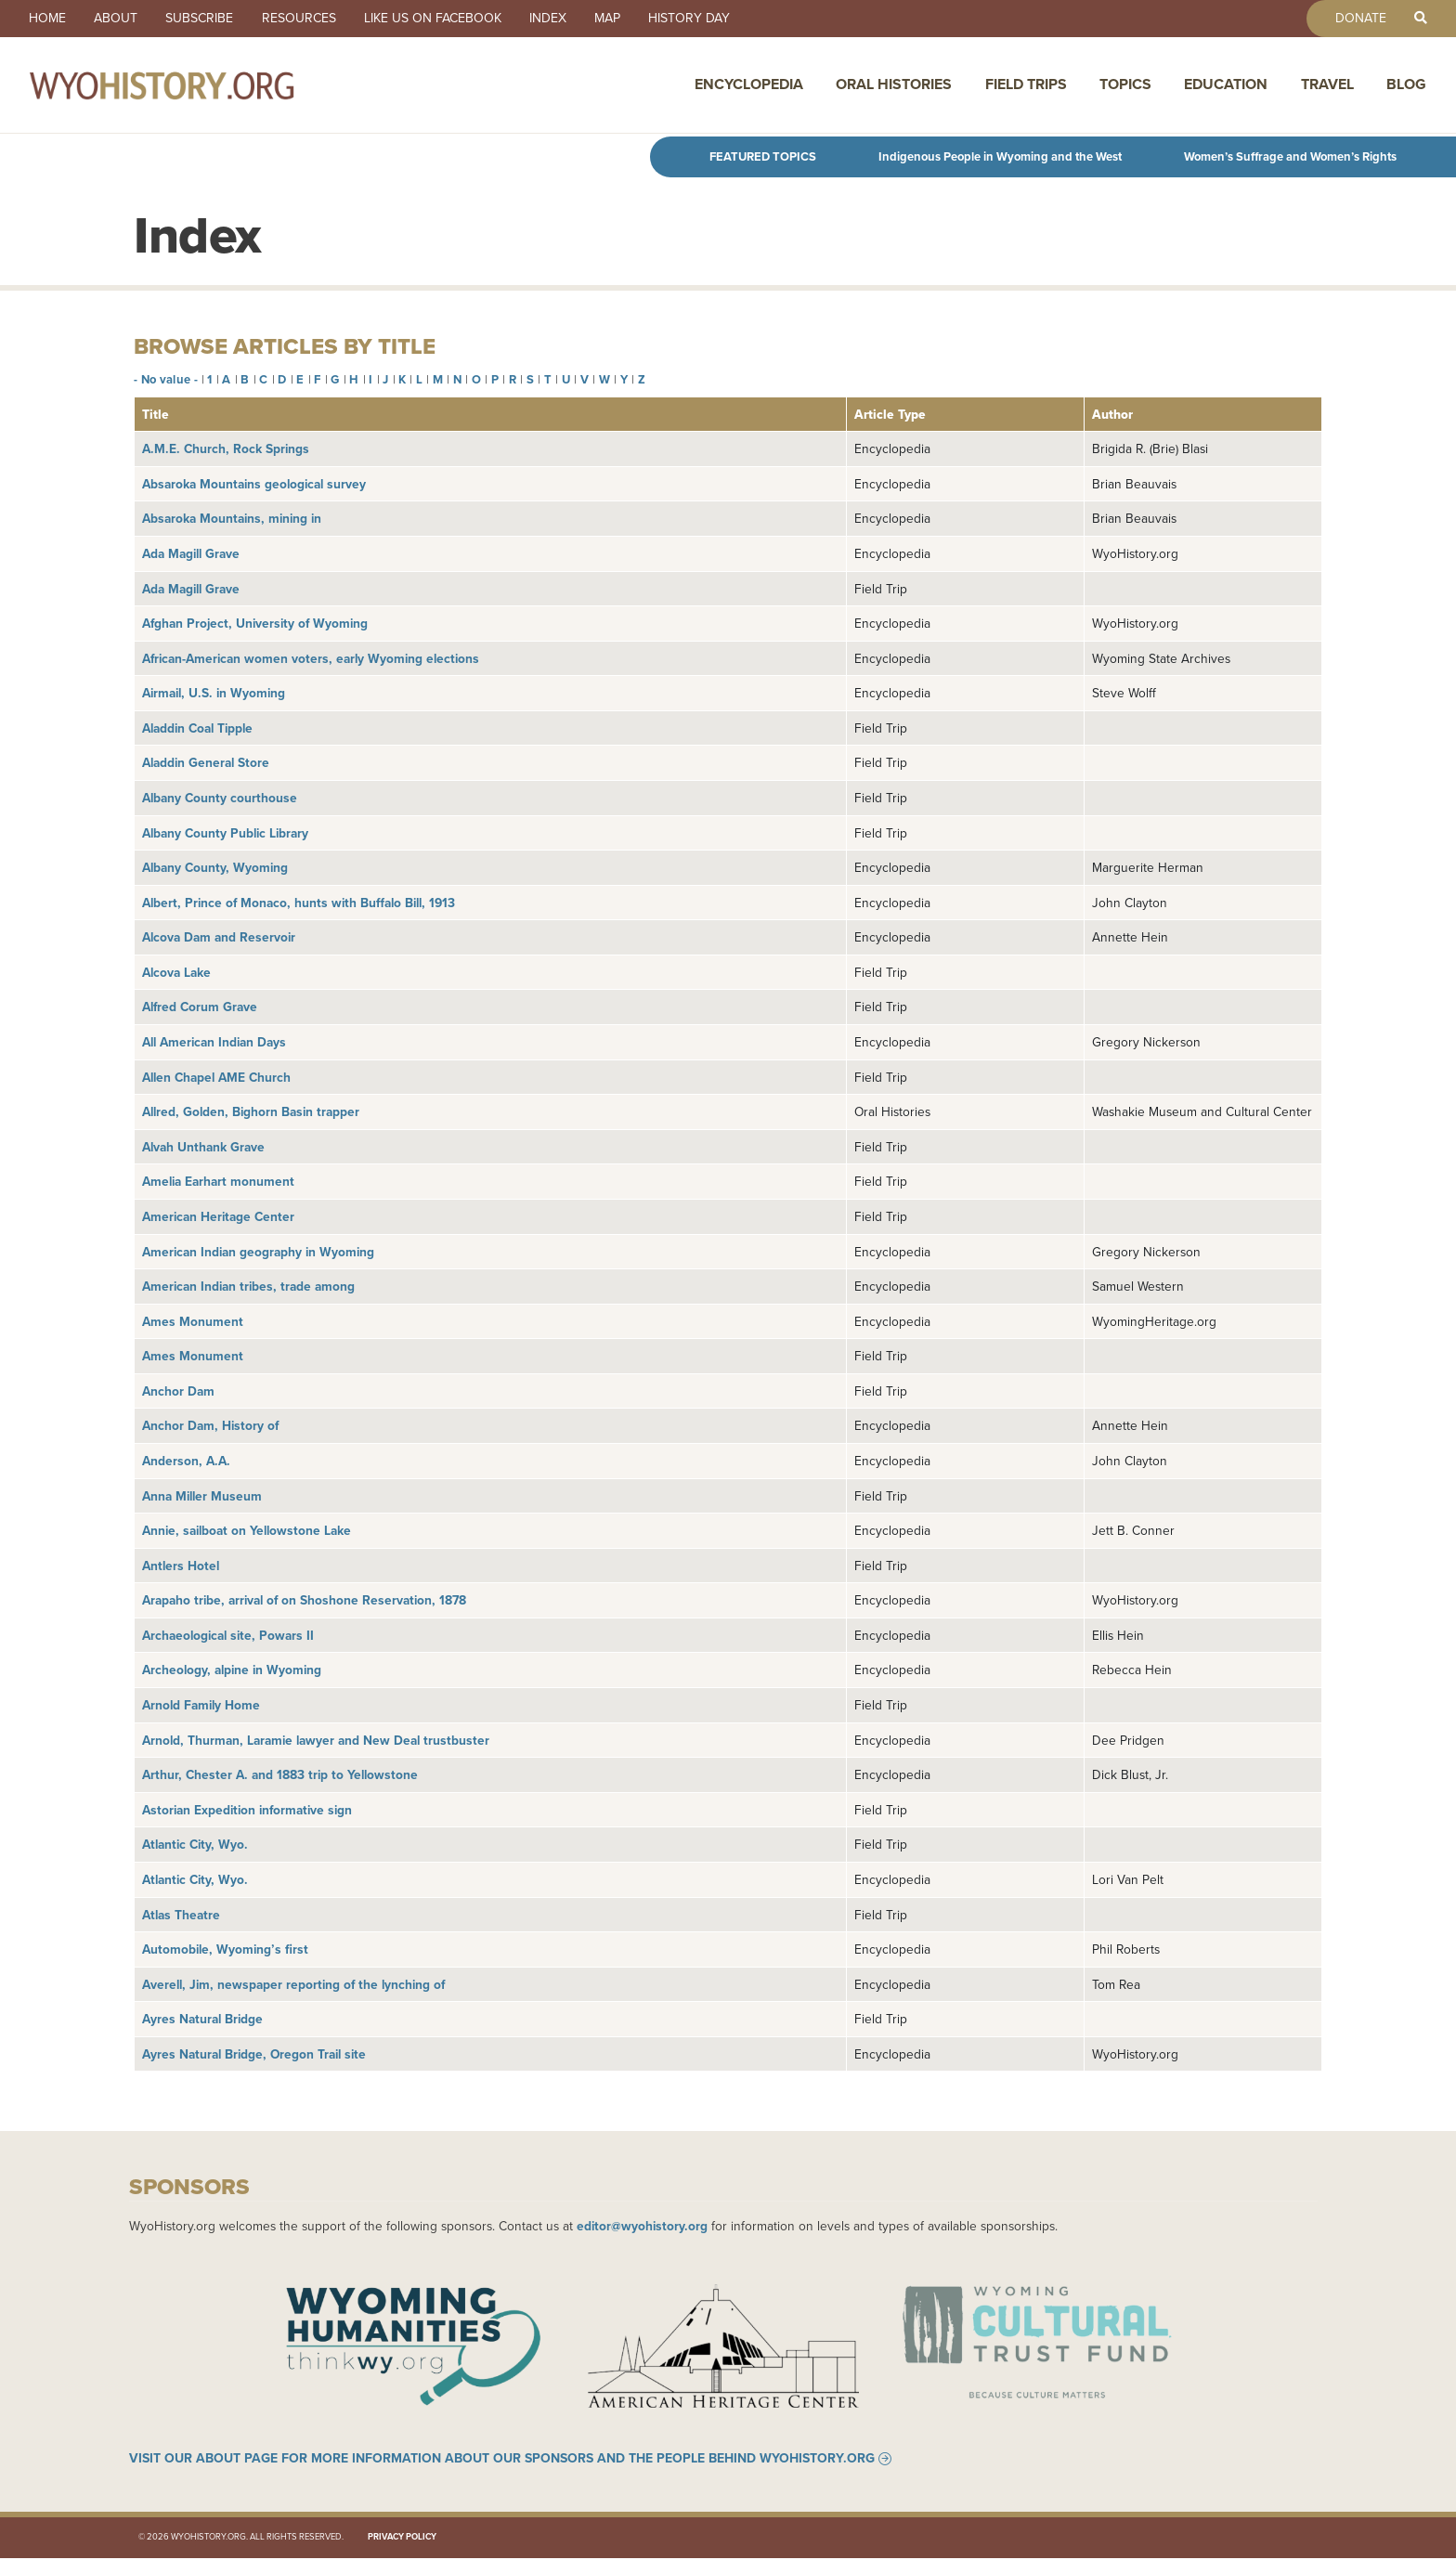  What do you see at coordinates (201, 1705) in the screenshot?
I see `Arnold Family Home` at bounding box center [201, 1705].